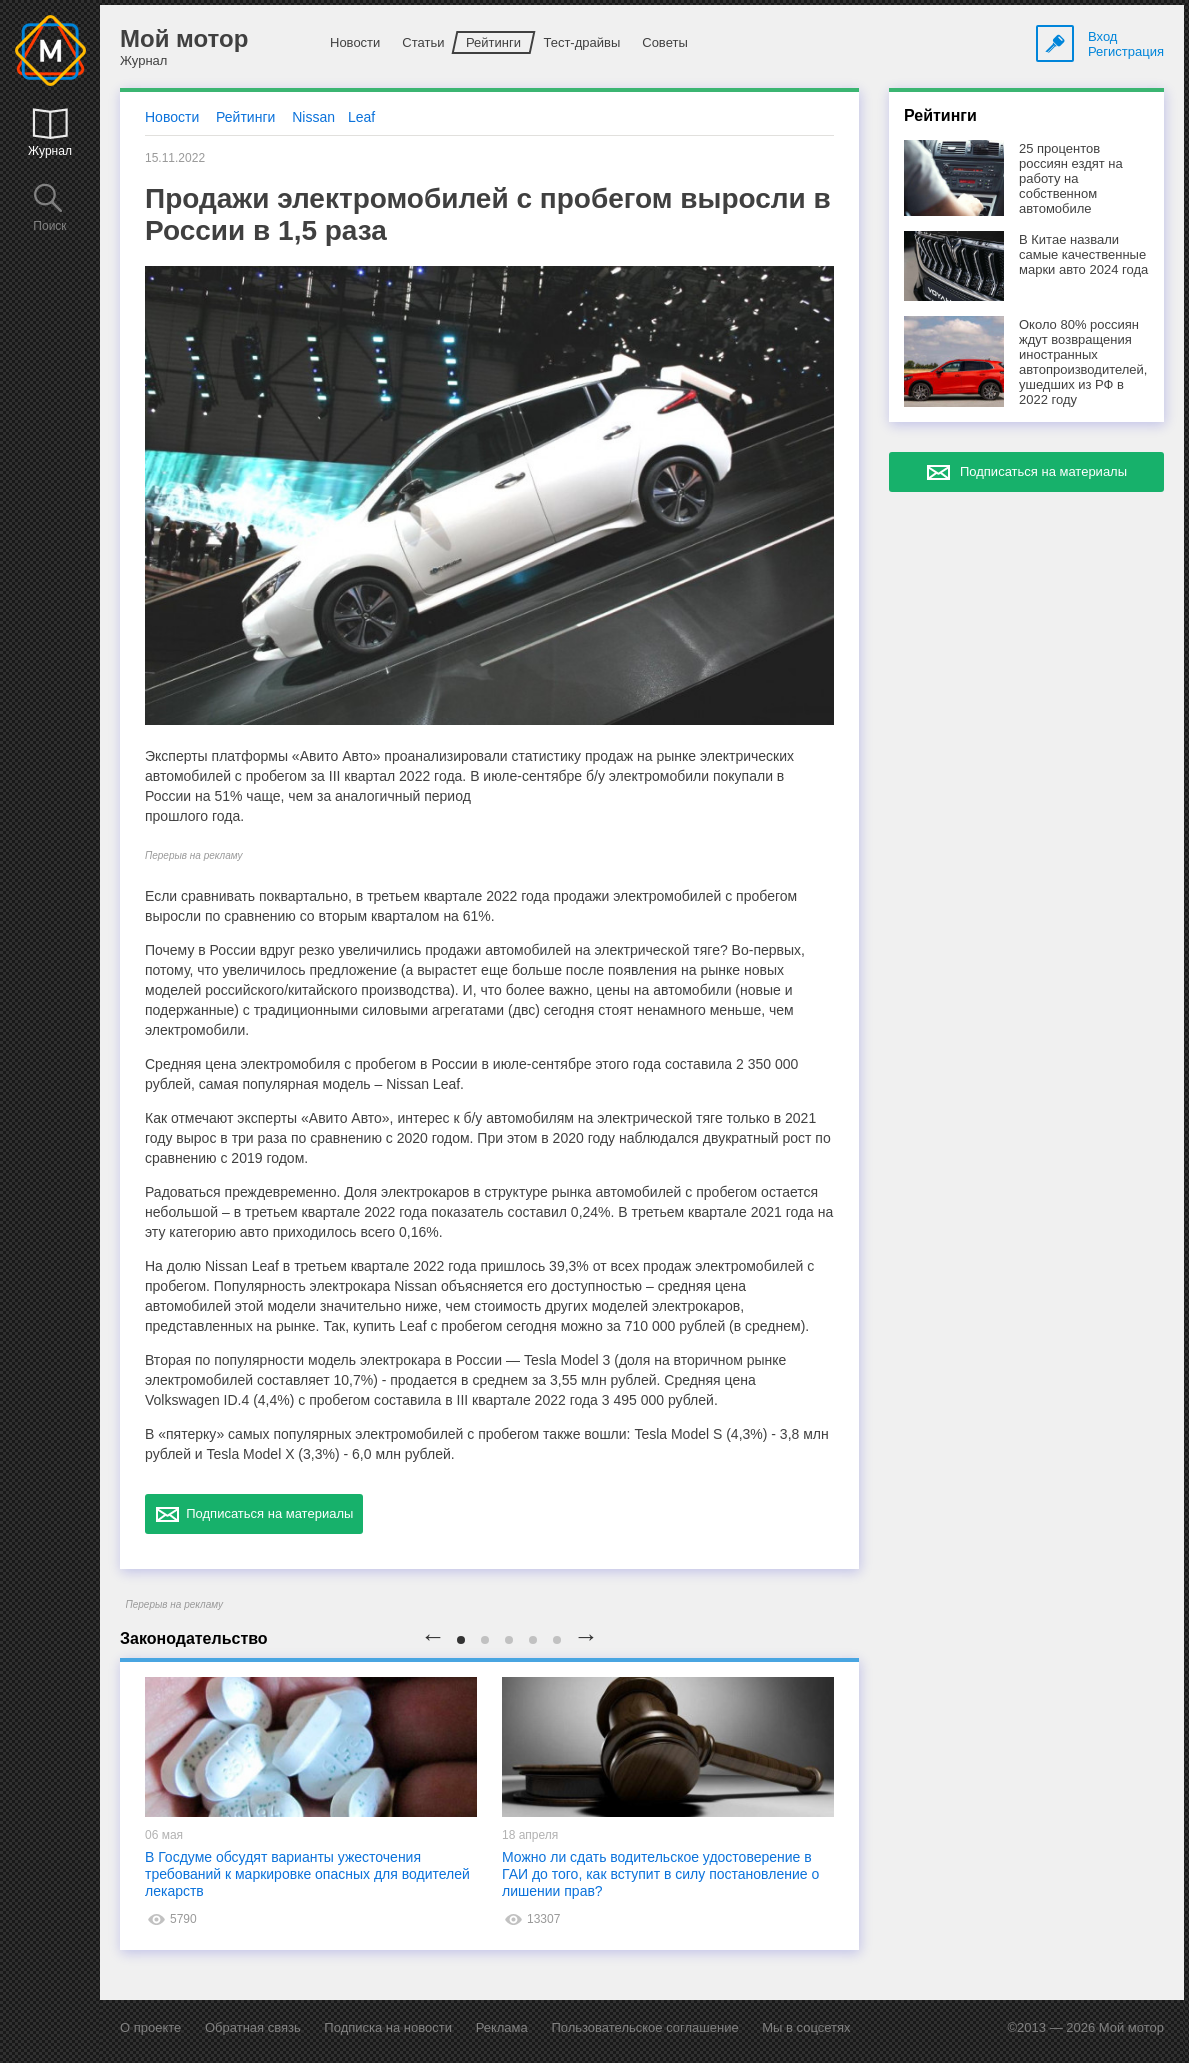 This screenshot has width=1189, height=2063. I want to click on Подписаться на материалы, so click(254, 1514).